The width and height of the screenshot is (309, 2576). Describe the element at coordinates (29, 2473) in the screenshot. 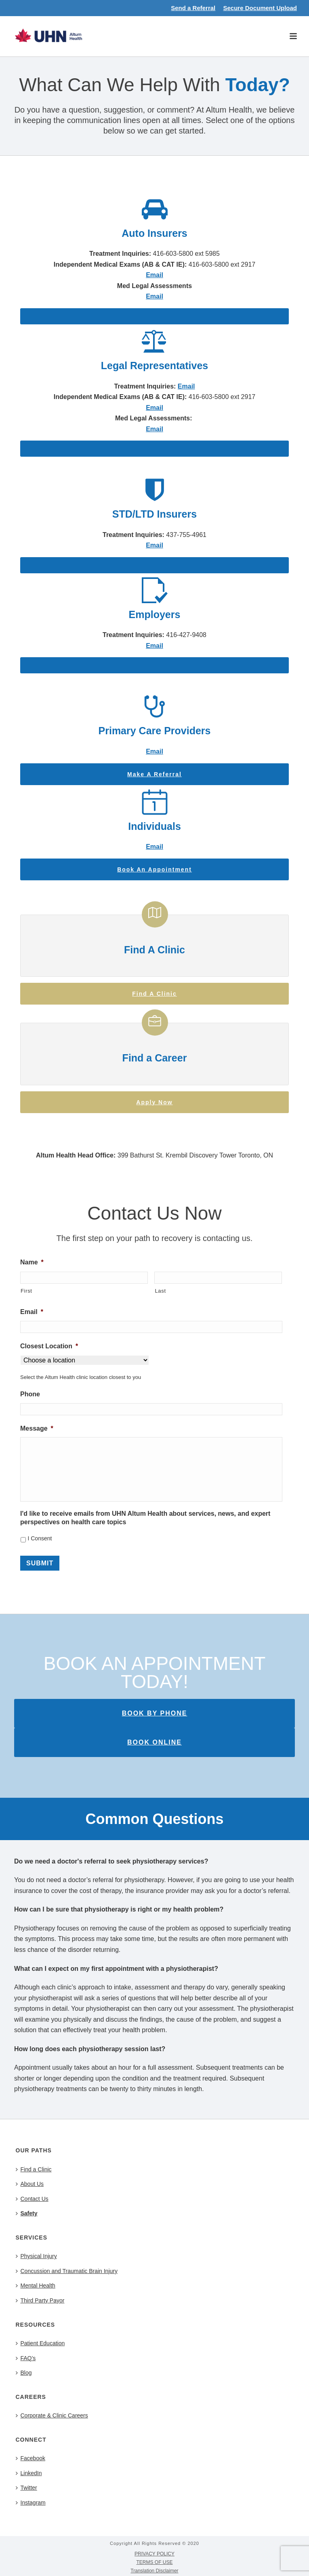

I see `LinkedIn` at that location.